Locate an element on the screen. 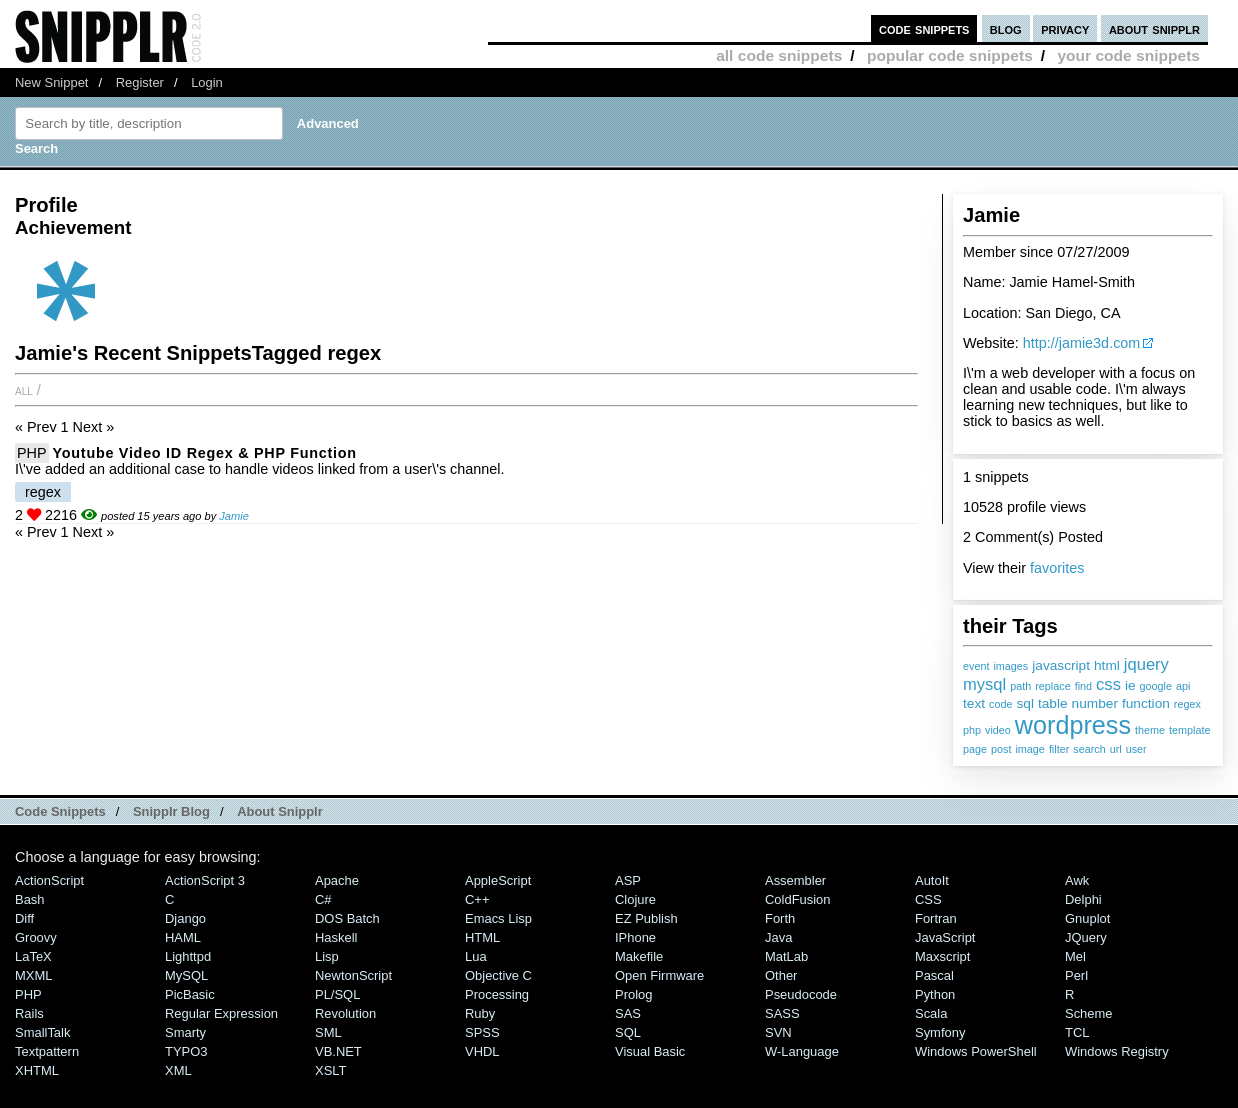  text is located at coordinates (974, 703).